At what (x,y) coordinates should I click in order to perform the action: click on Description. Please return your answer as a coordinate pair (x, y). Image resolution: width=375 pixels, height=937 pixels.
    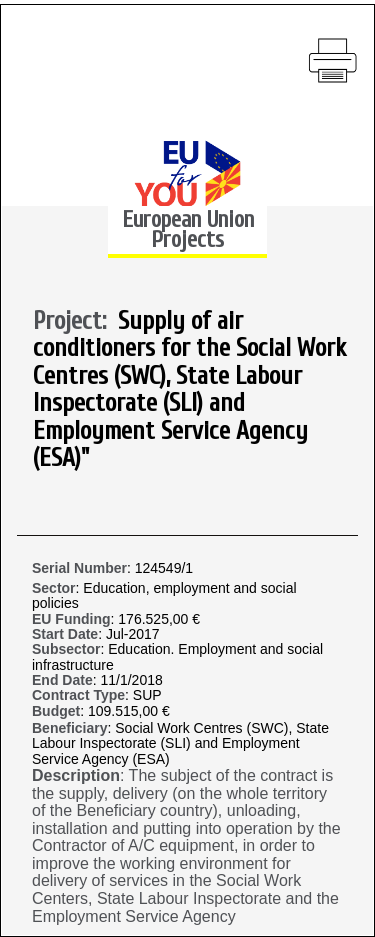
    Looking at the image, I should click on (76, 775).